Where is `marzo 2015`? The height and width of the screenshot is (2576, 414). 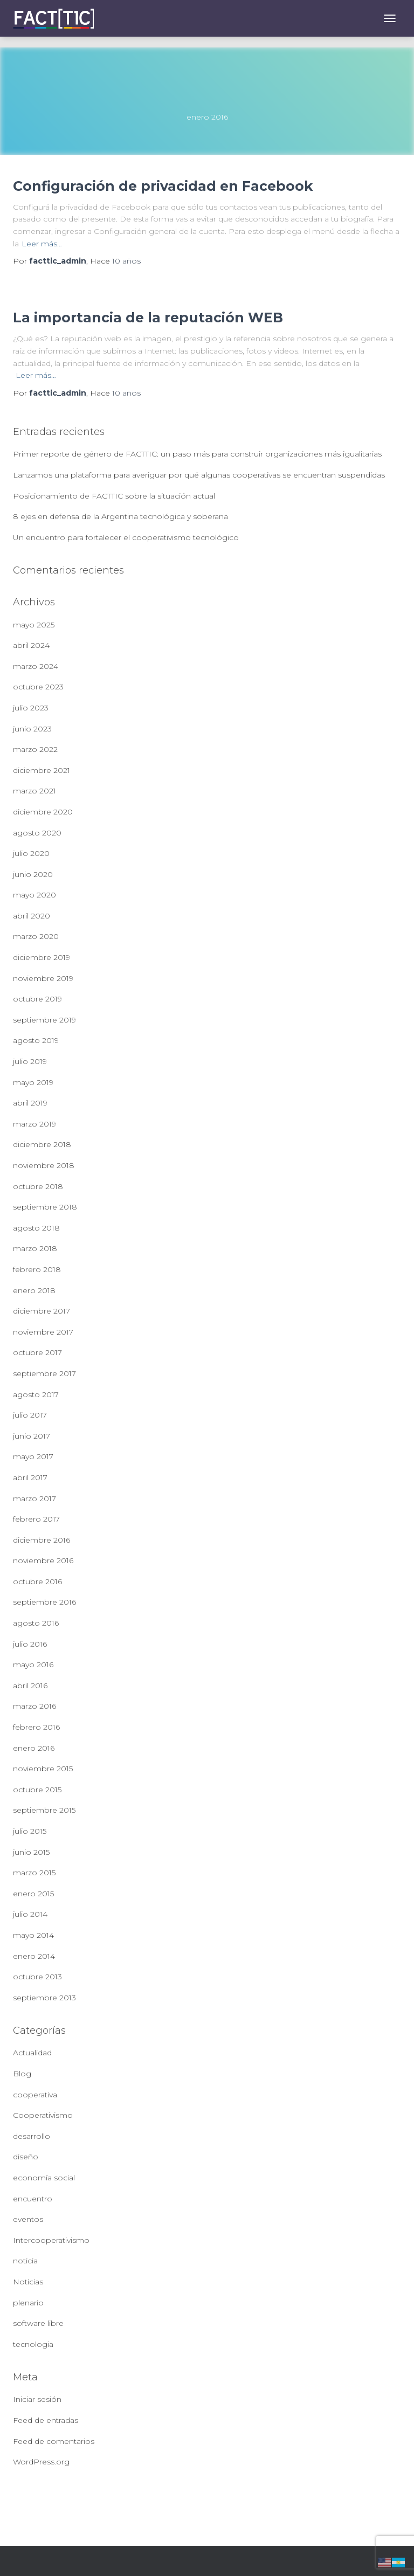
marzo 2015 is located at coordinates (34, 1872).